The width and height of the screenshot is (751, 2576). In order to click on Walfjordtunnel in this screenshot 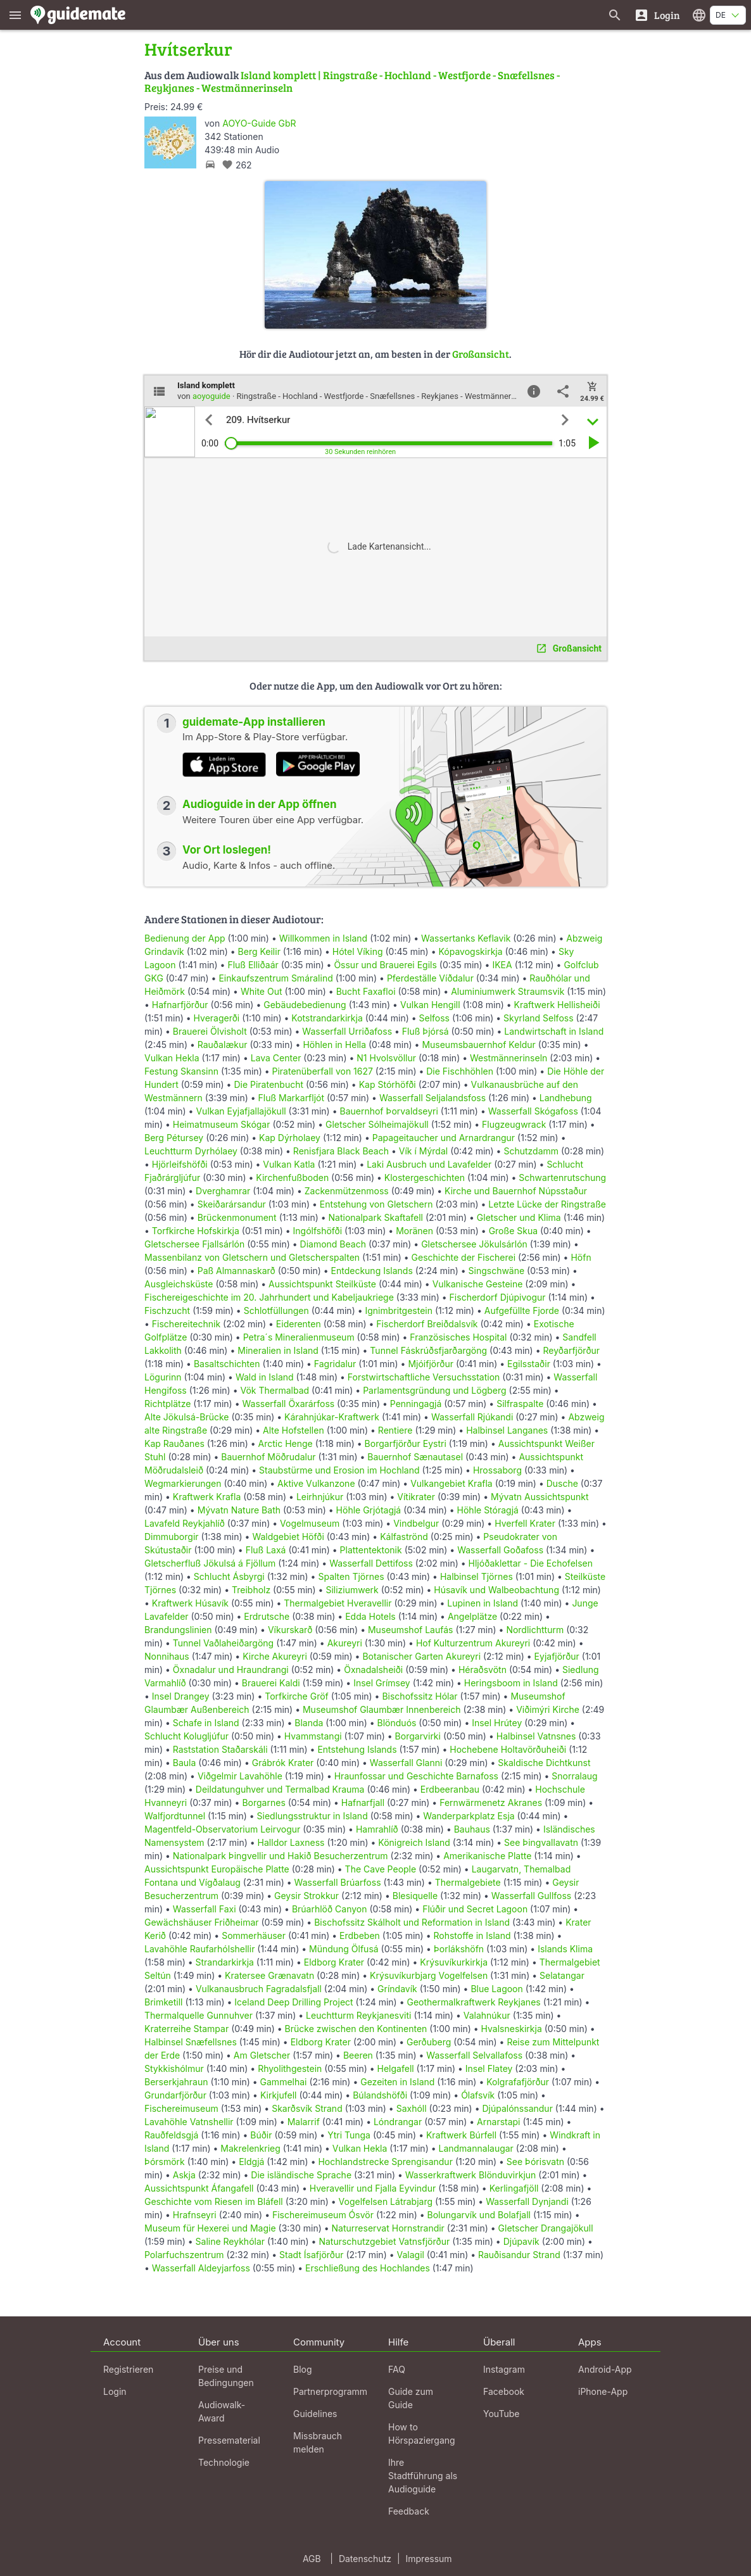, I will do `click(174, 1815)`.